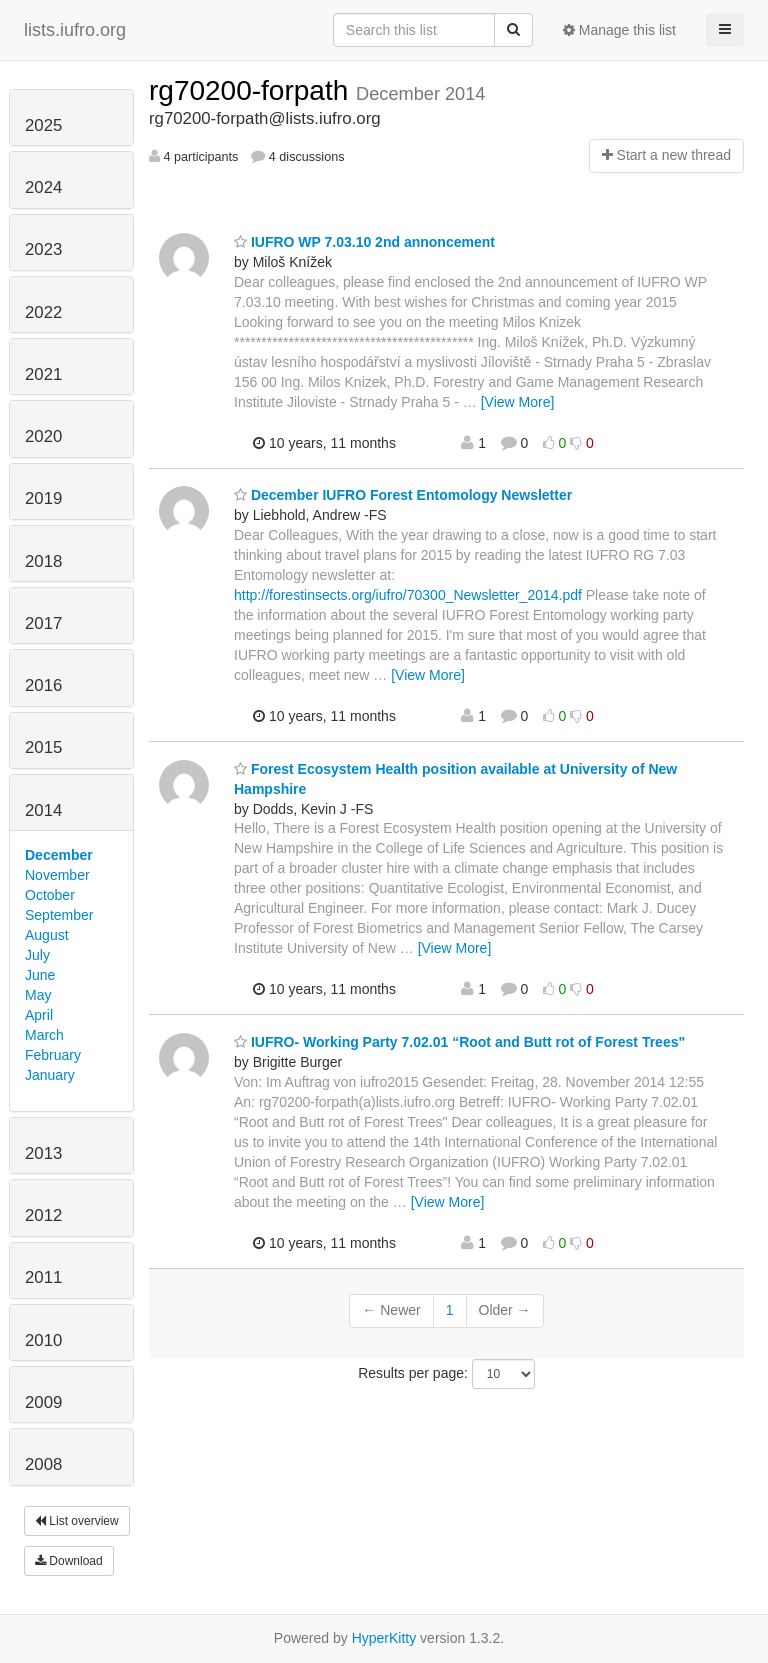 This screenshot has width=768, height=1663. Describe the element at coordinates (43, 1215) in the screenshot. I see `2012` at that location.